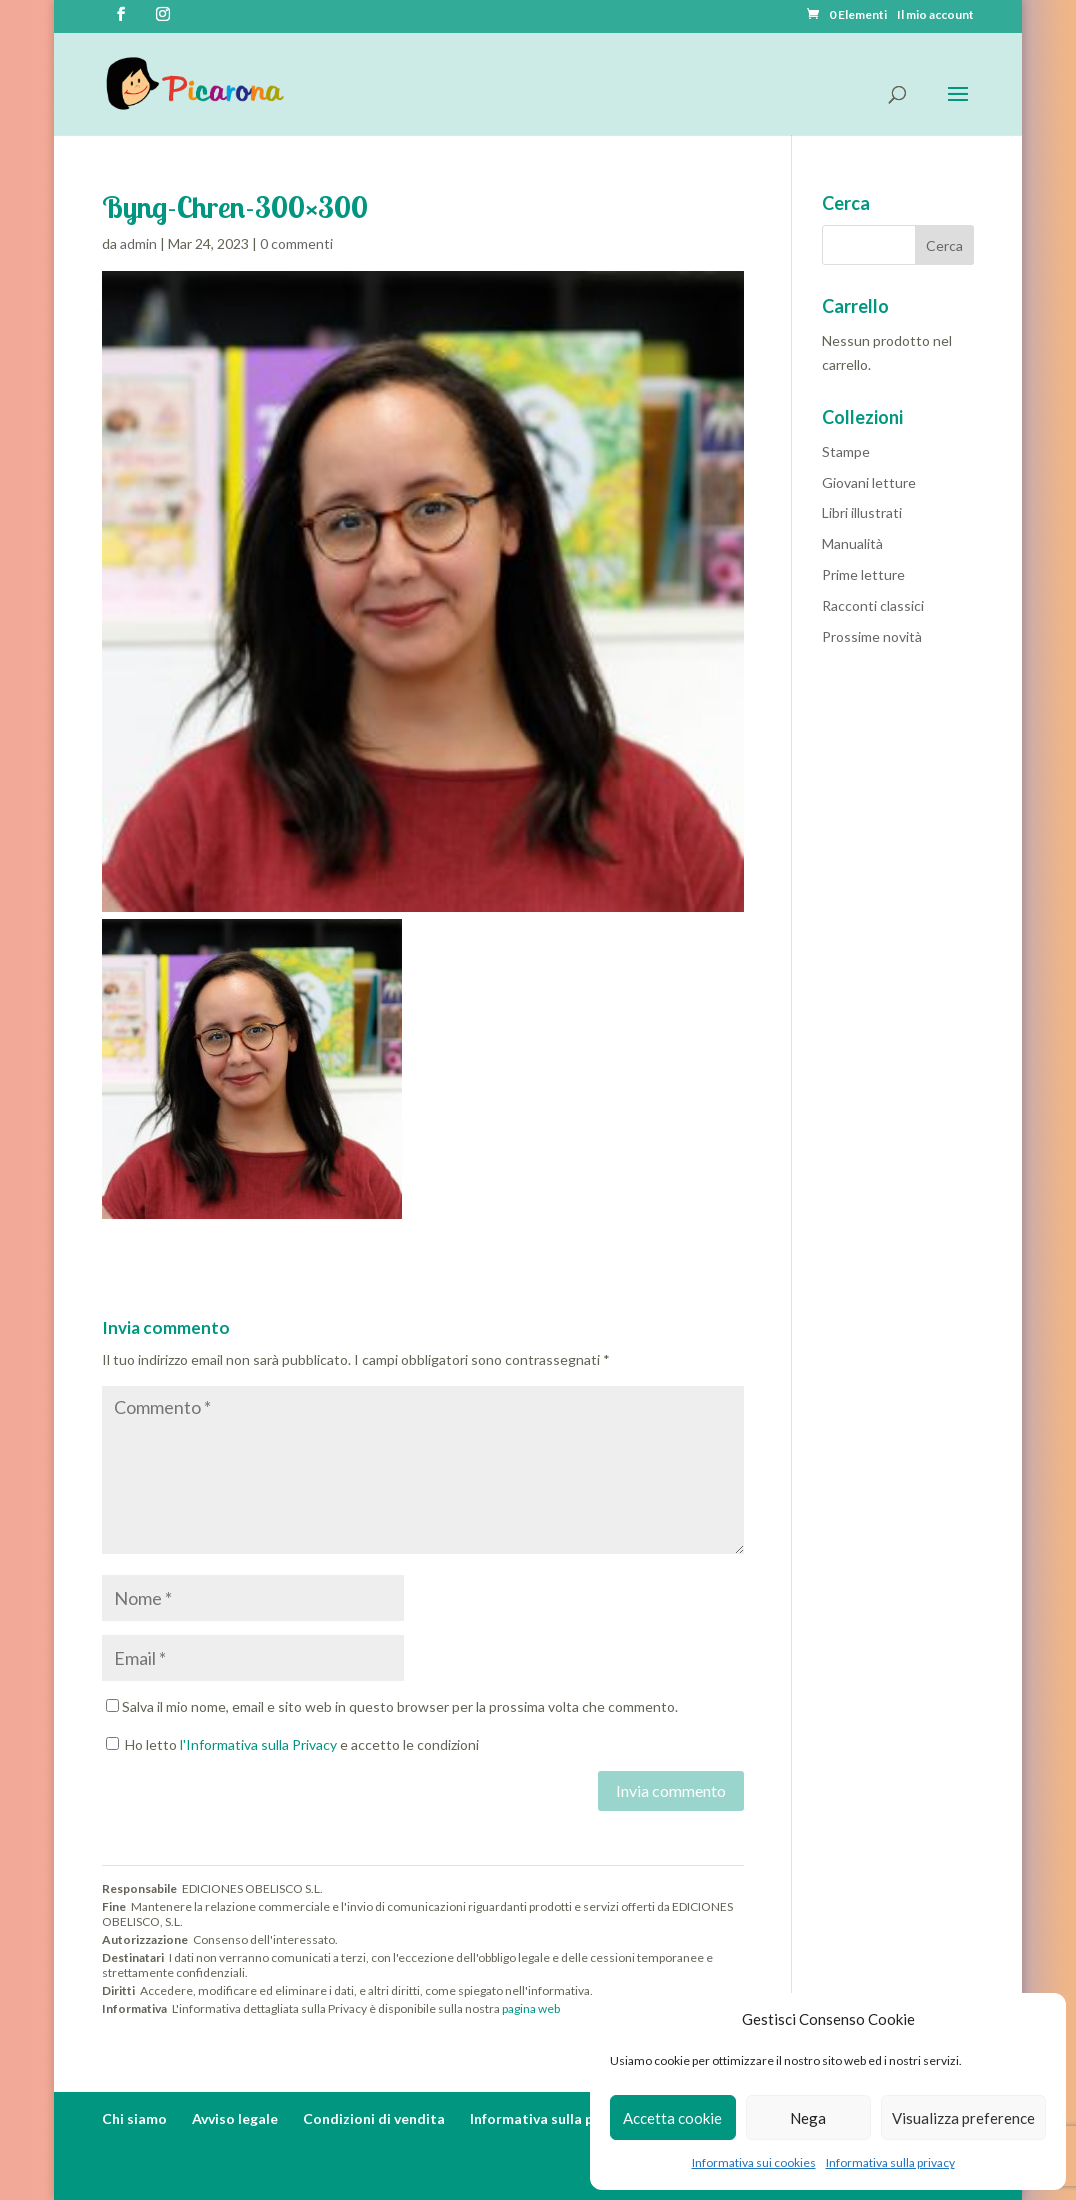  I want to click on Nega, so click(808, 2118).